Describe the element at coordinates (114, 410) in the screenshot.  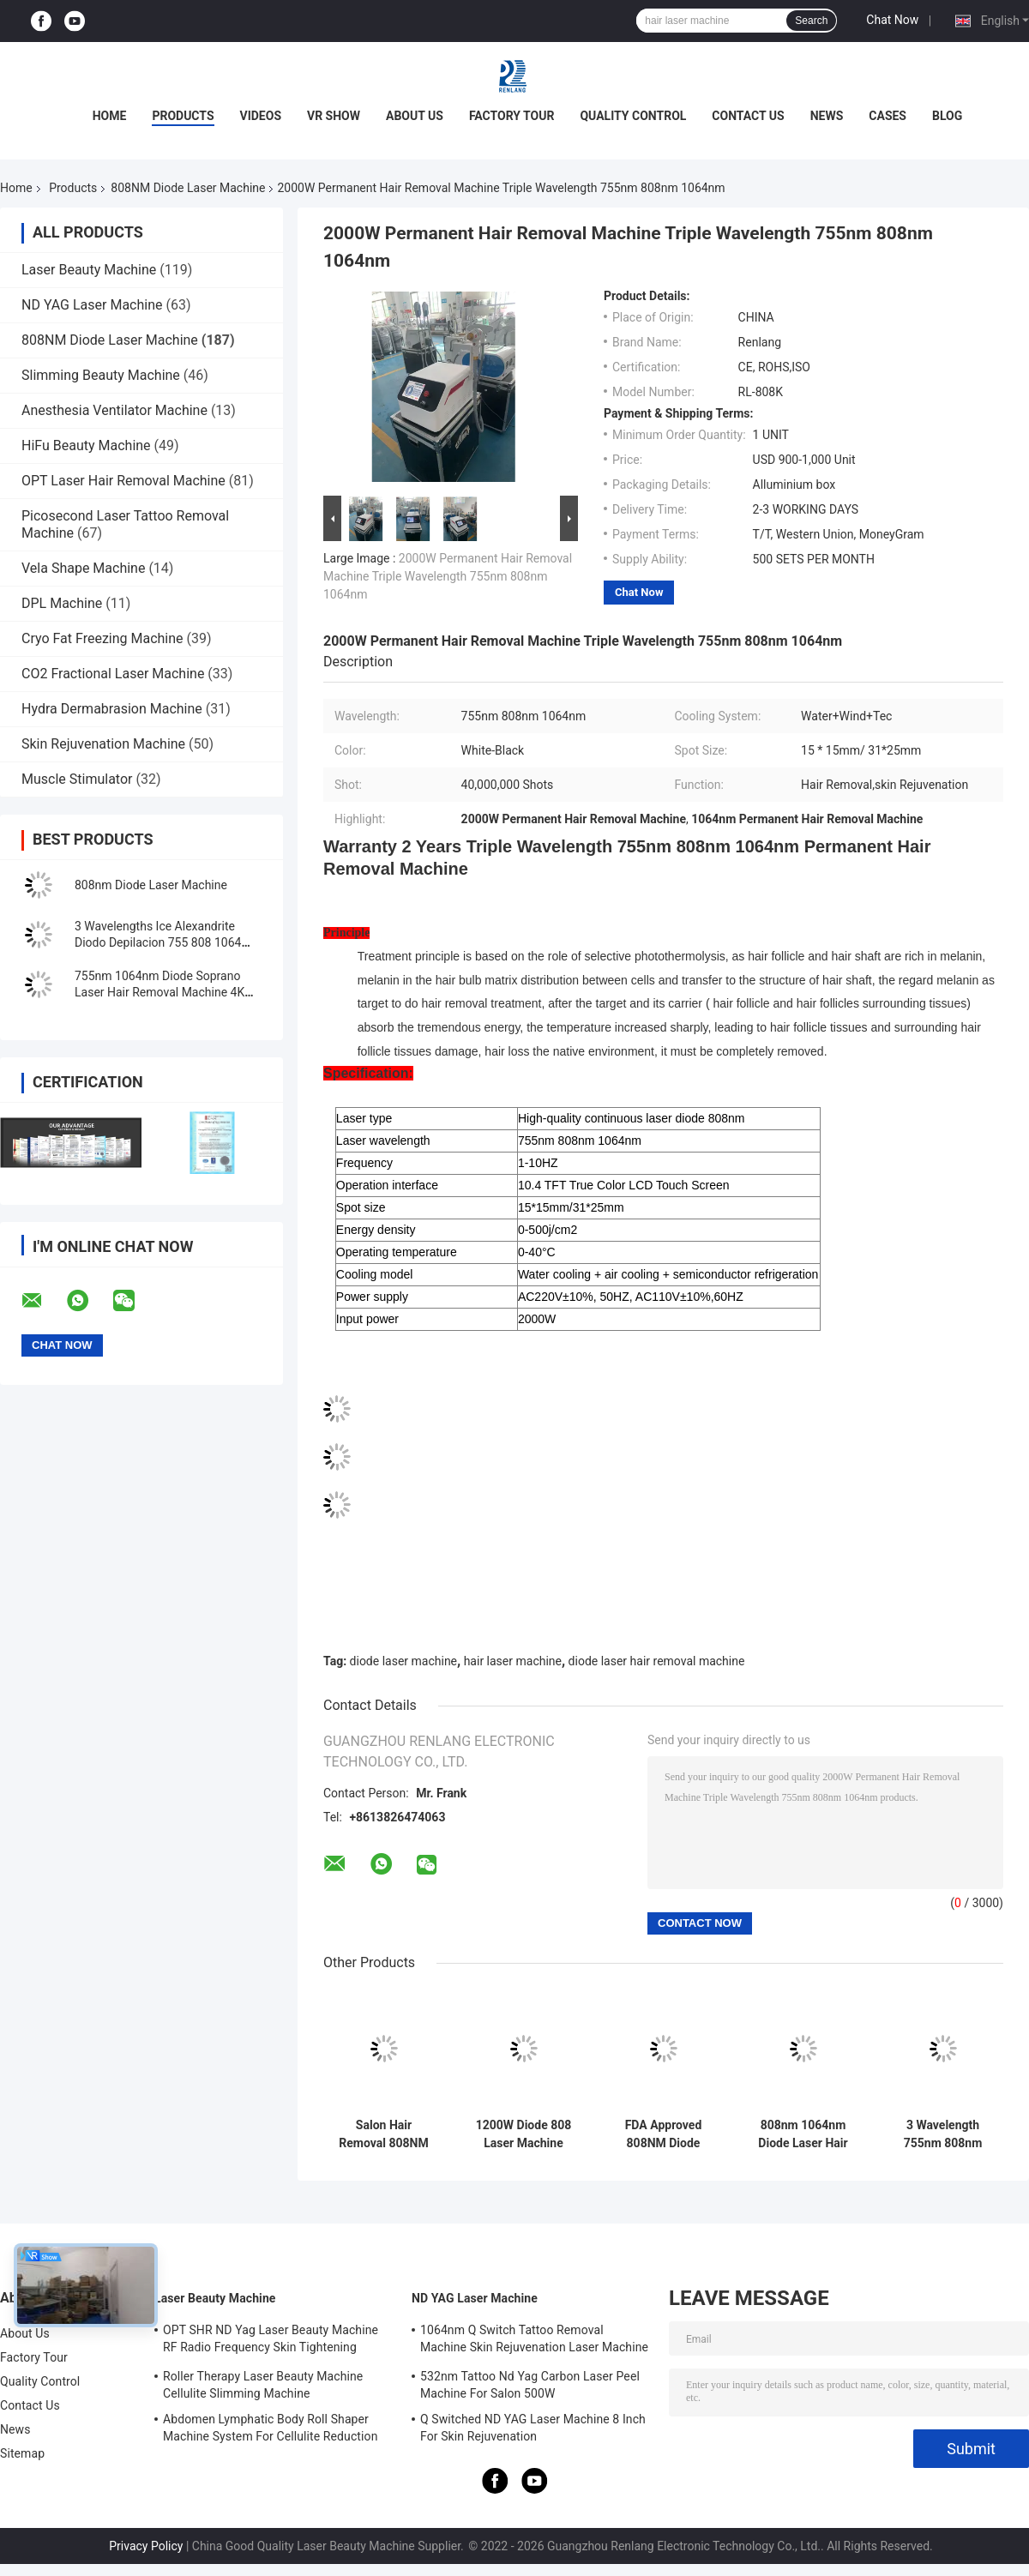
I see `Anesthesia Ventilator Machine` at that location.